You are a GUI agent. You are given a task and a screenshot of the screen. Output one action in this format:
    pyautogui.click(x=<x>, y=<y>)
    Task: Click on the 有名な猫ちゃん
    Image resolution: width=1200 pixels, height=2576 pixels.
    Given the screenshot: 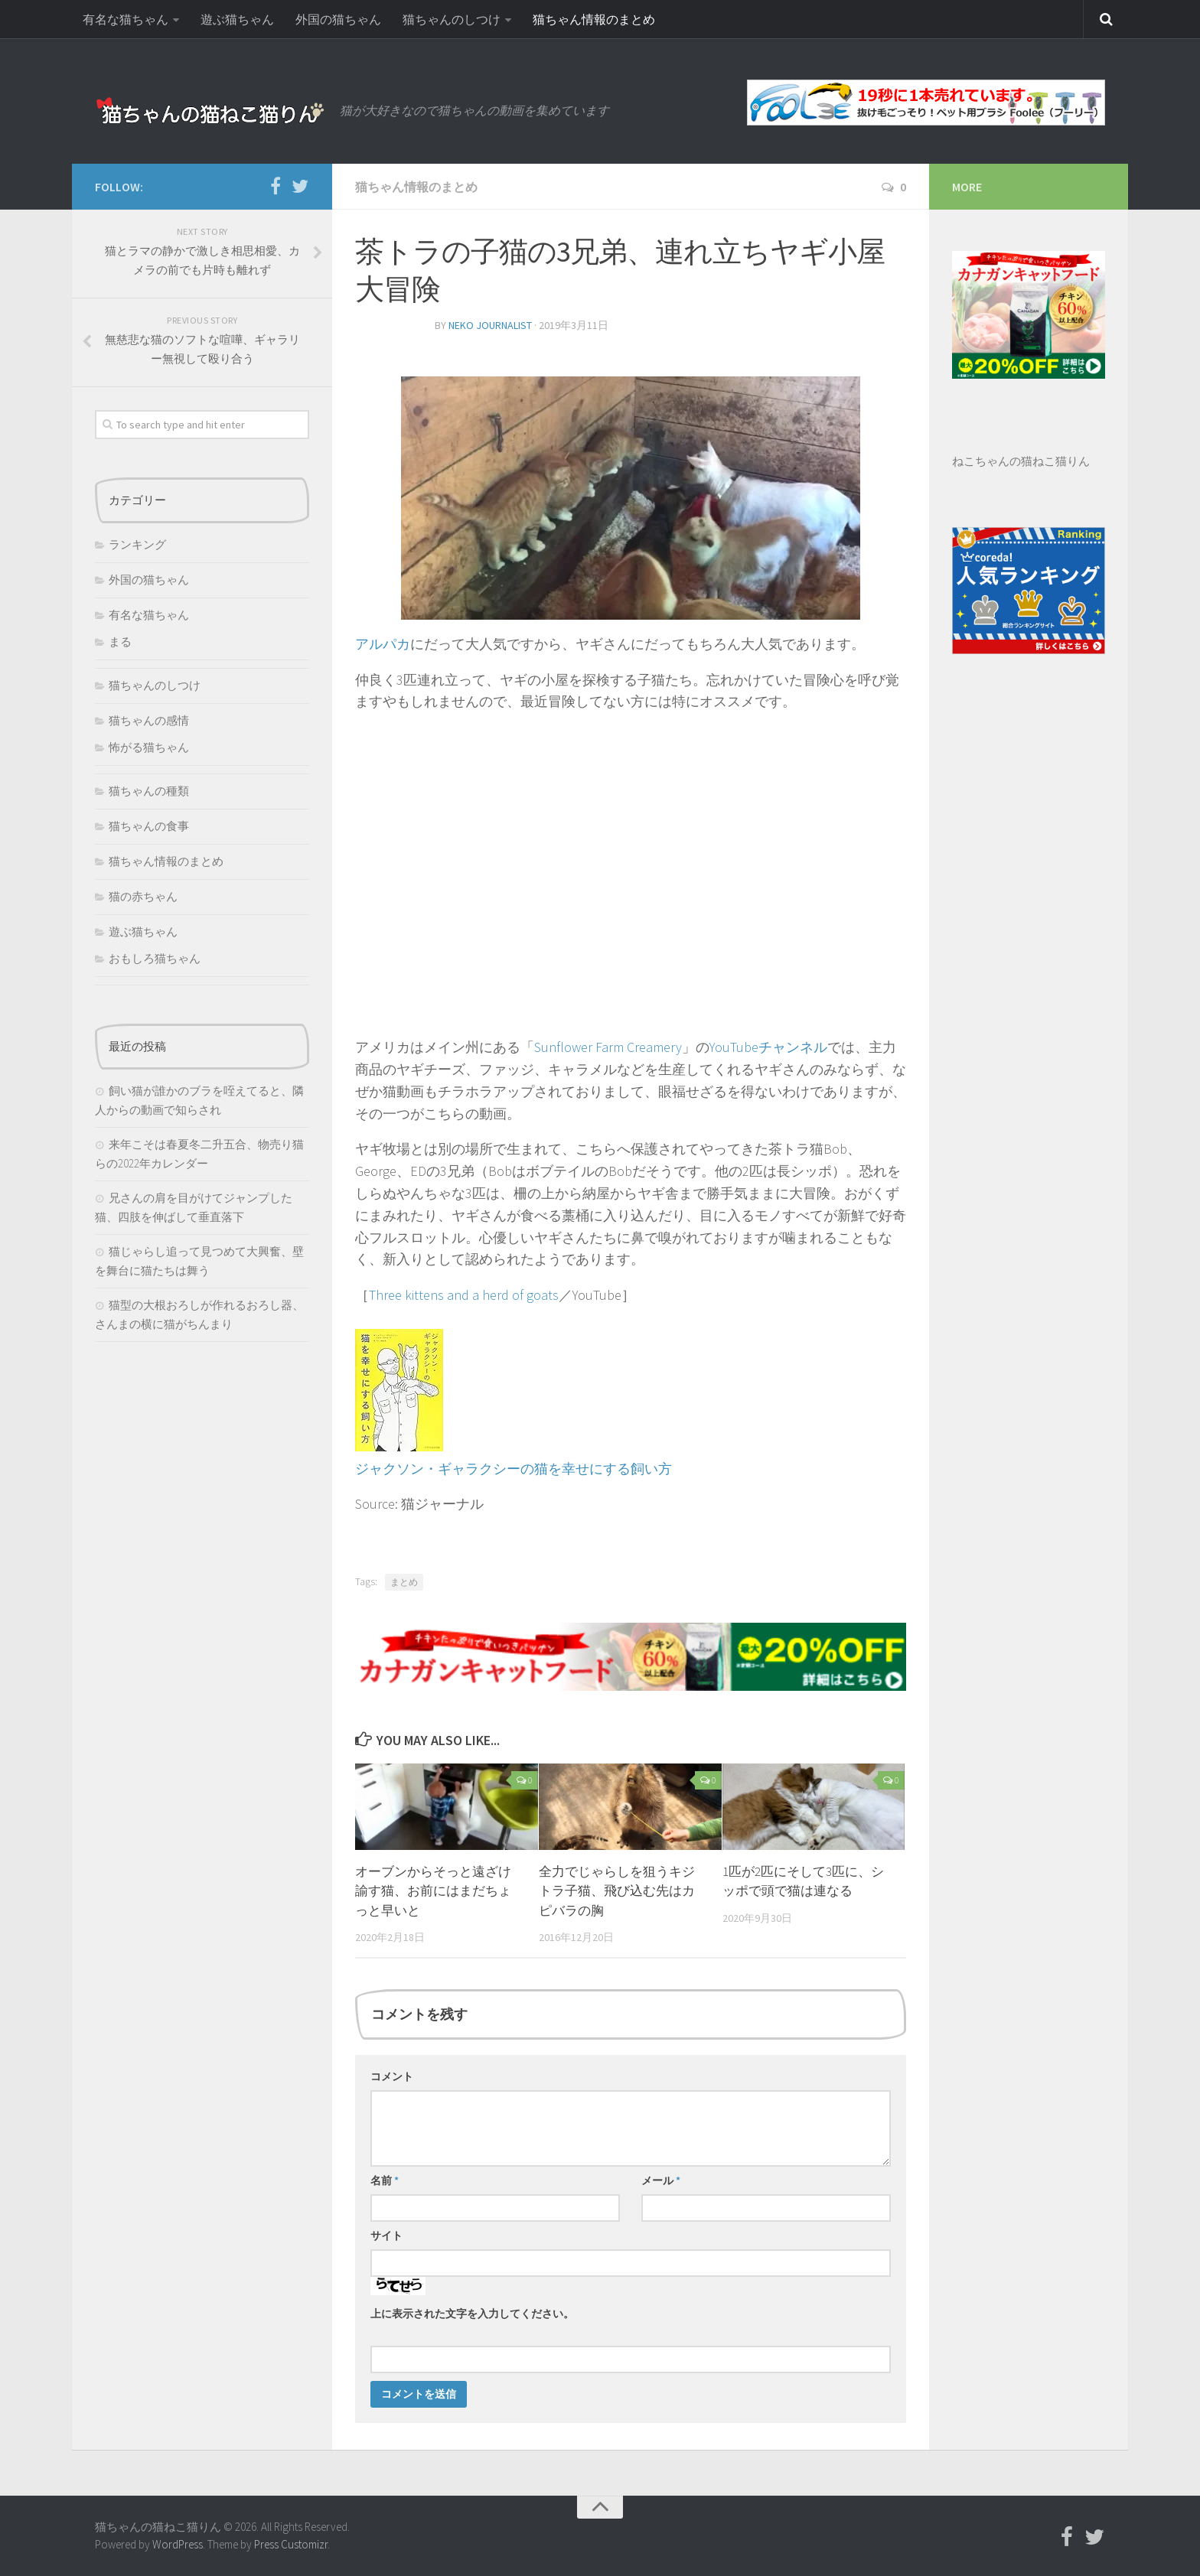 What is the action you would take?
    pyautogui.click(x=125, y=19)
    